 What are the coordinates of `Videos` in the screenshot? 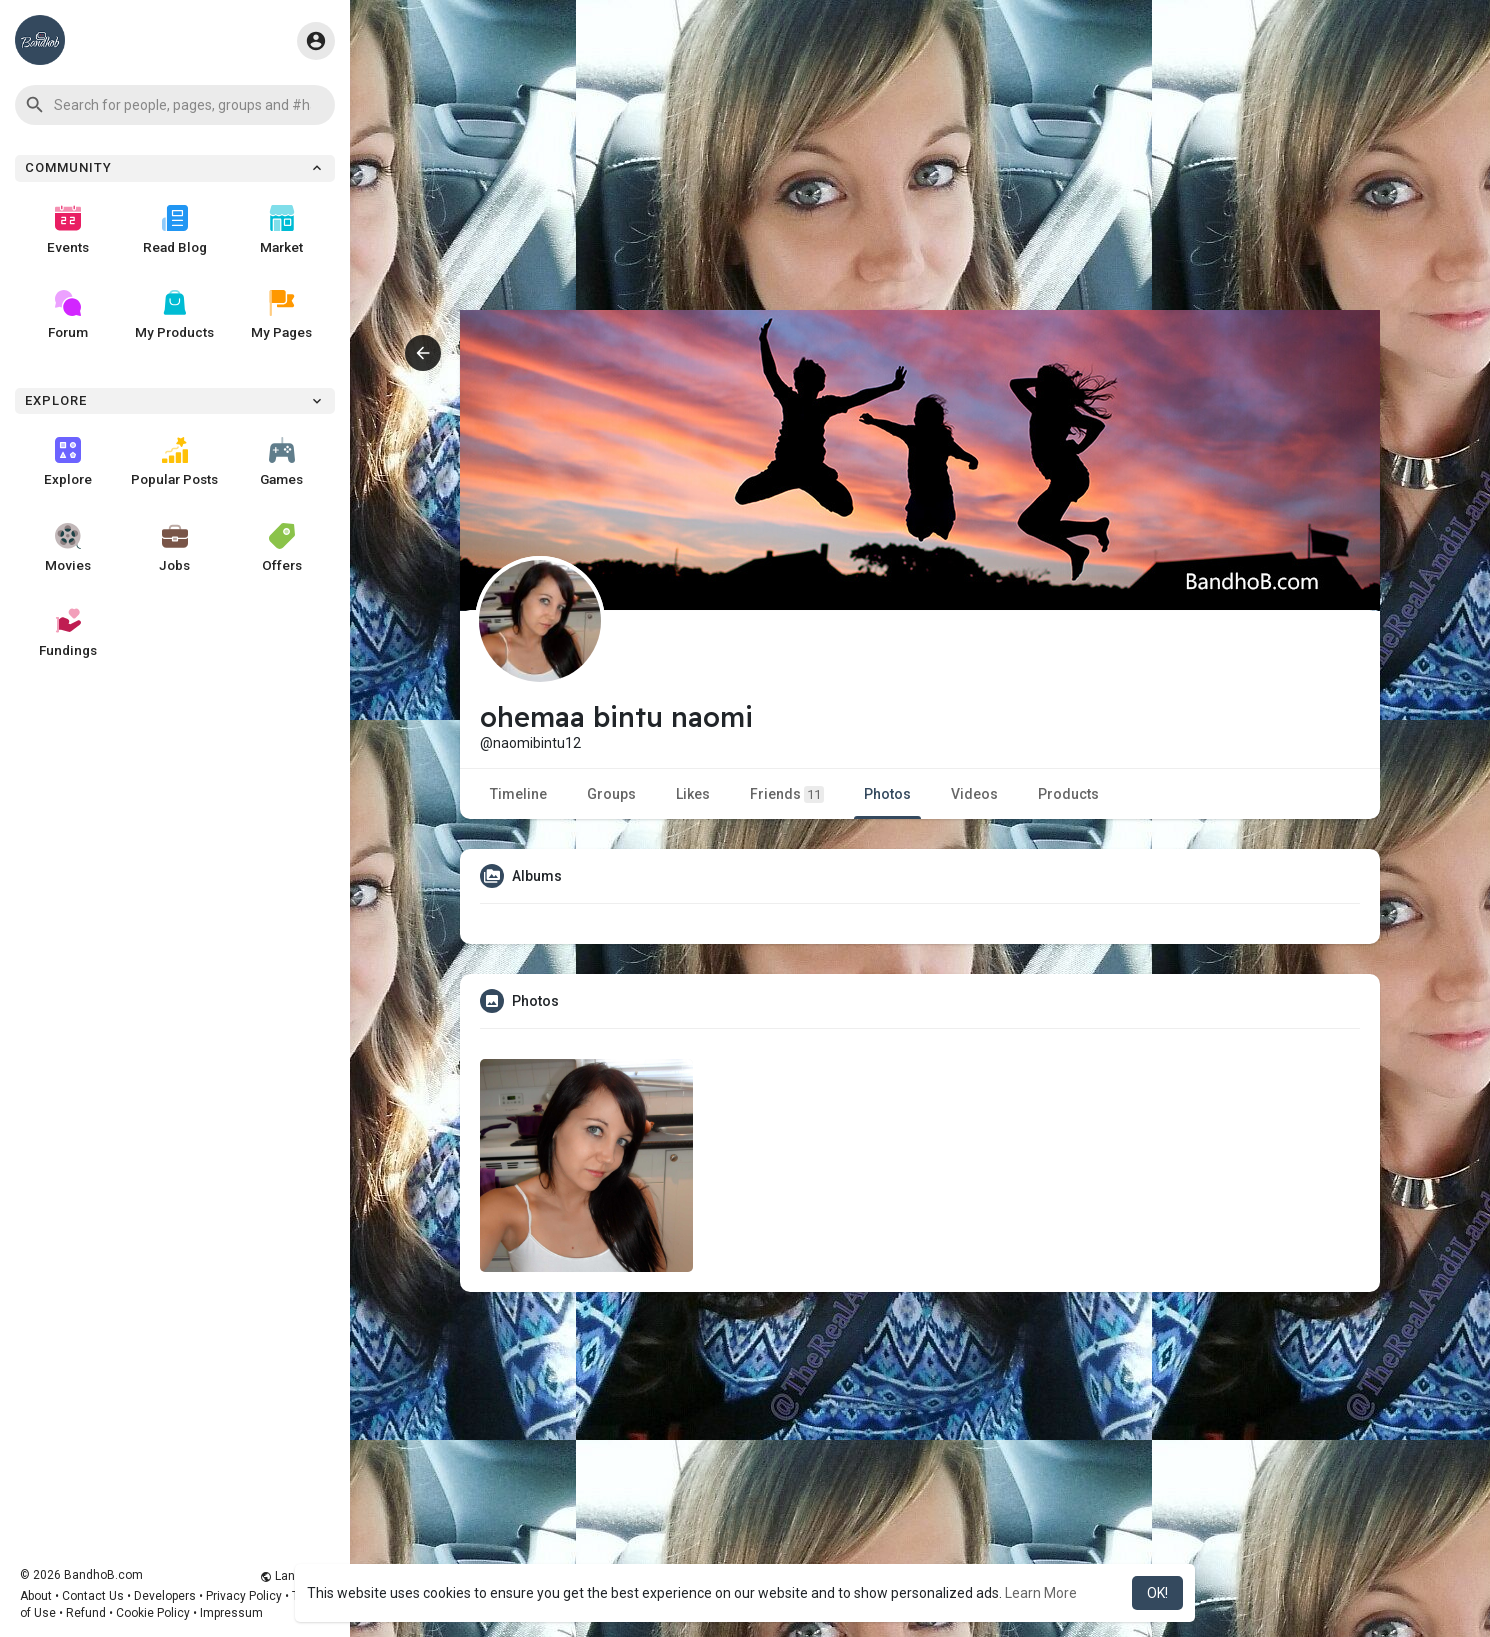 It's located at (974, 794).